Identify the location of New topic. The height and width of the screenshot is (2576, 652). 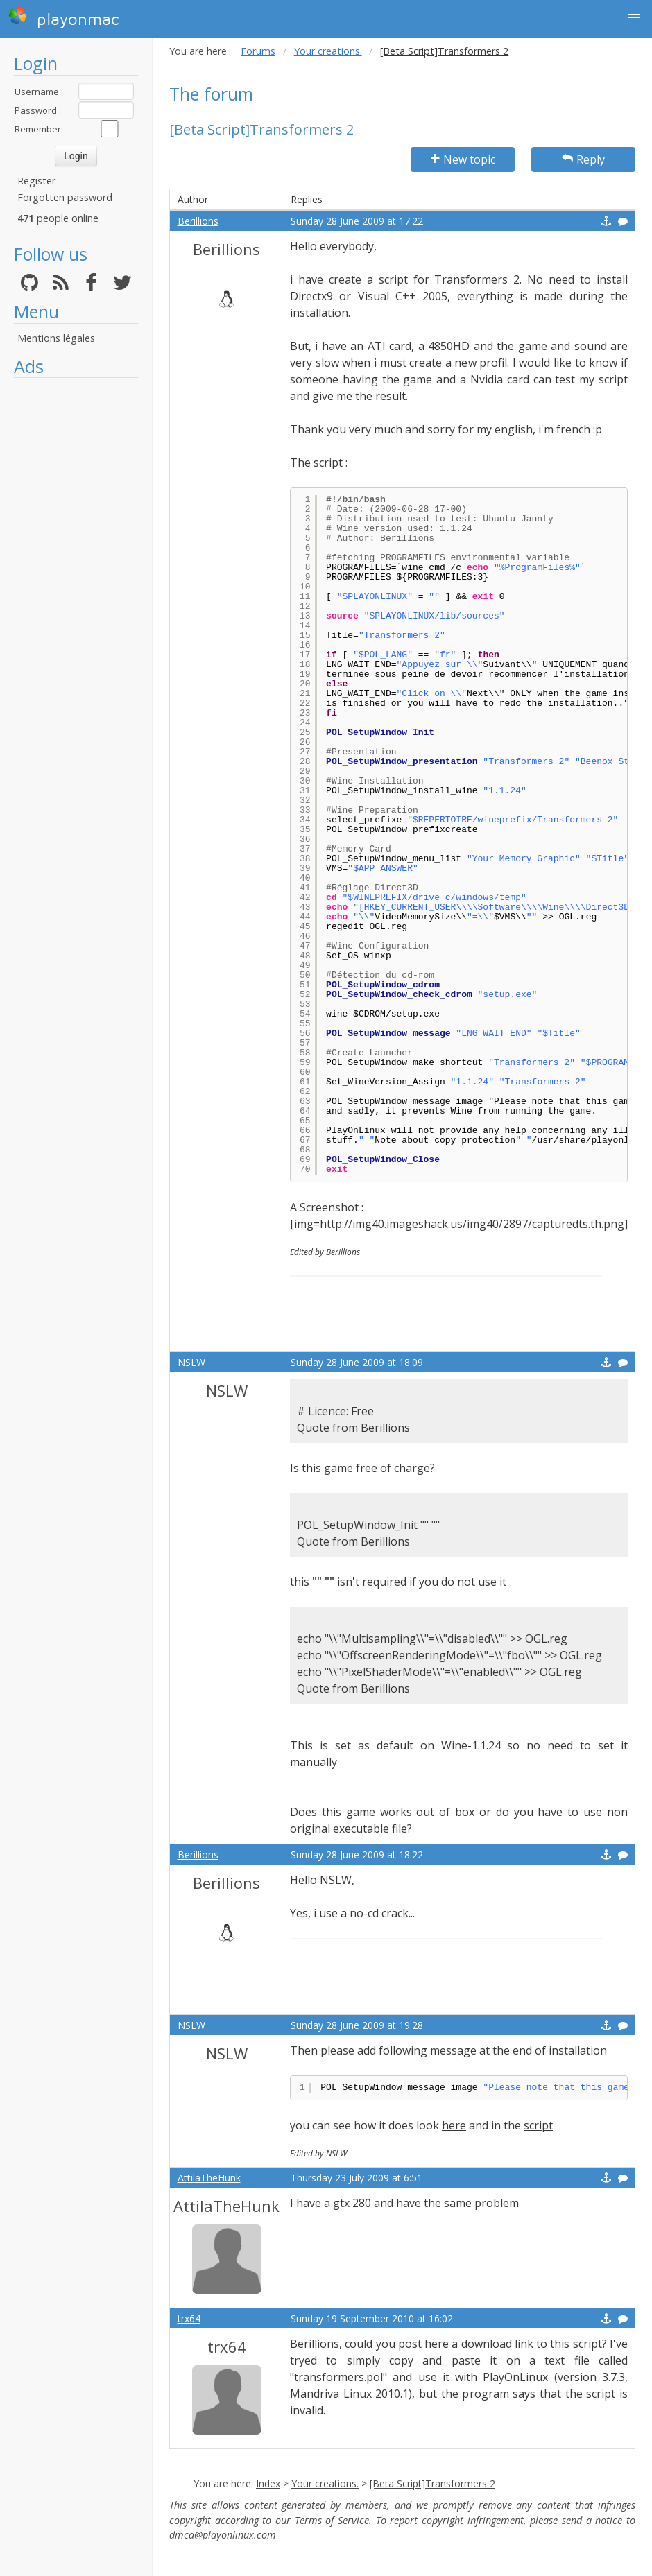
(463, 159).